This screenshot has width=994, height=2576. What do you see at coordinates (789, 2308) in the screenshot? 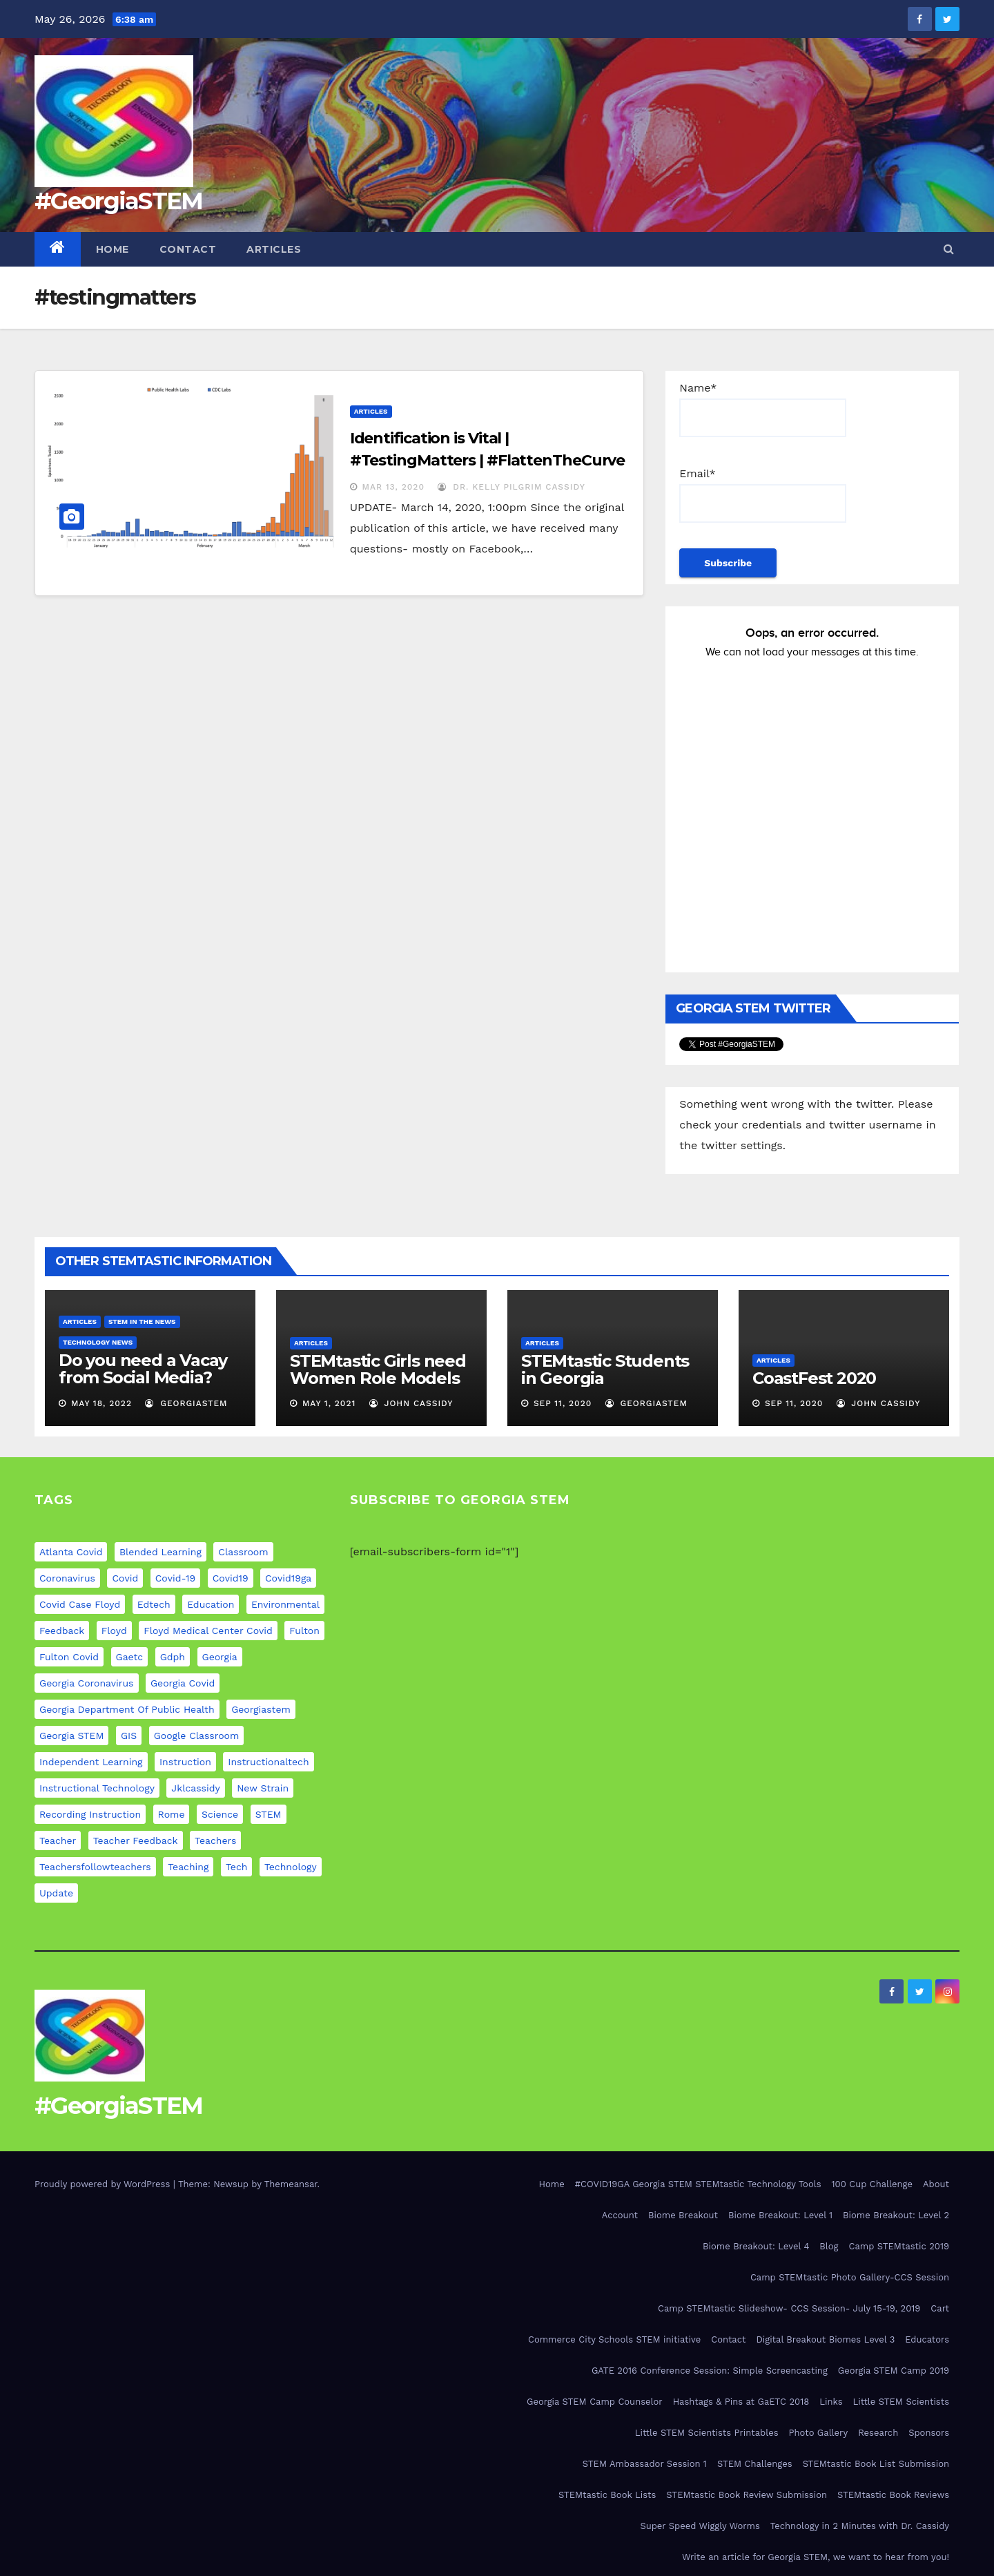
I see `Camp STEMtastic Slideshow- CCS Session- July 15-19, 2019` at bounding box center [789, 2308].